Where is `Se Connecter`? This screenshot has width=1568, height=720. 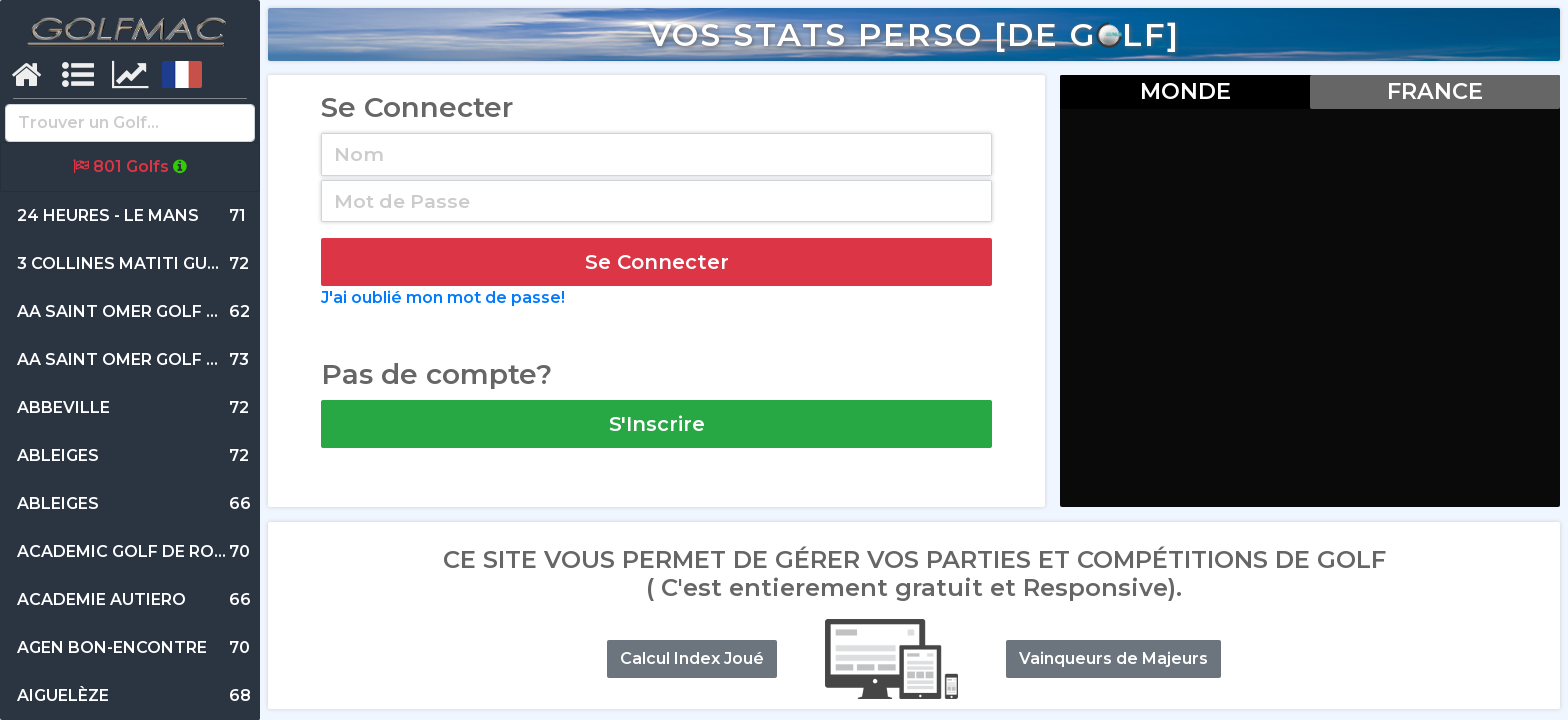
Se Connecter is located at coordinates (657, 262).